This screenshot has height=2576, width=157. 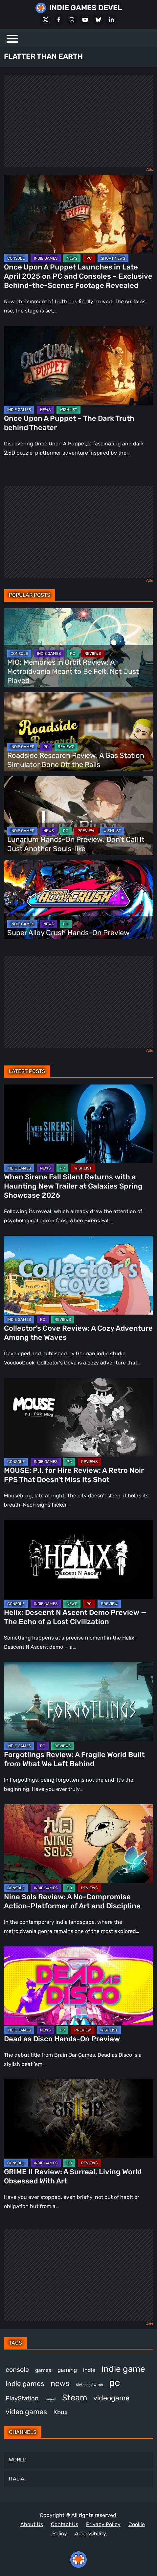 I want to click on WISHLIST, so click(x=68, y=409).